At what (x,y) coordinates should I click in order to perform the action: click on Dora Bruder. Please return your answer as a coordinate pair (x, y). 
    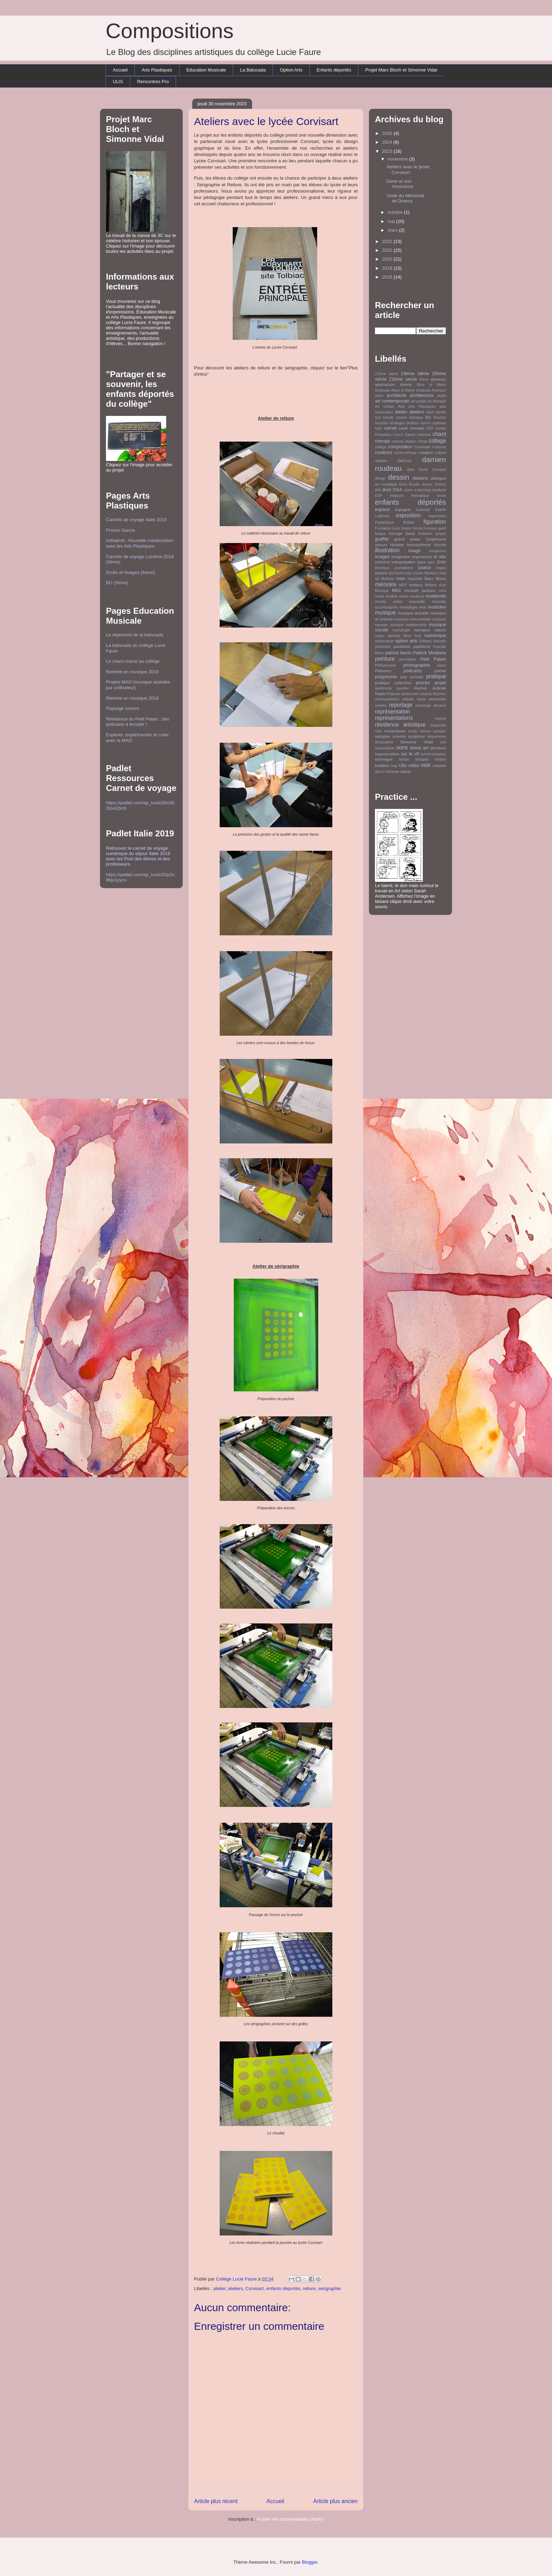
    Looking at the image, I should click on (409, 484).